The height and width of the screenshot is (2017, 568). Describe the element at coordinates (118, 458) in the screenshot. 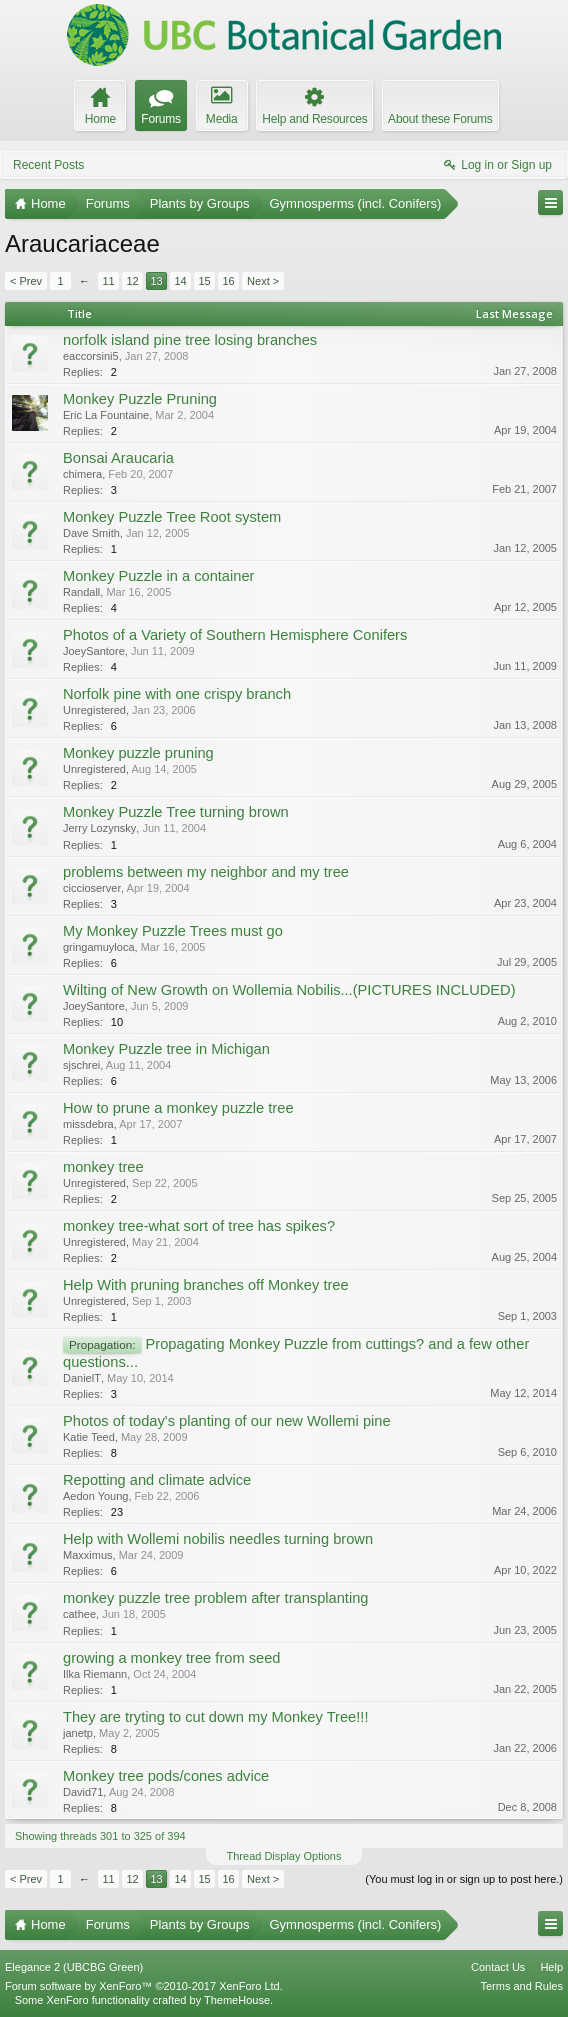

I see `Bonsai Araucaria` at that location.